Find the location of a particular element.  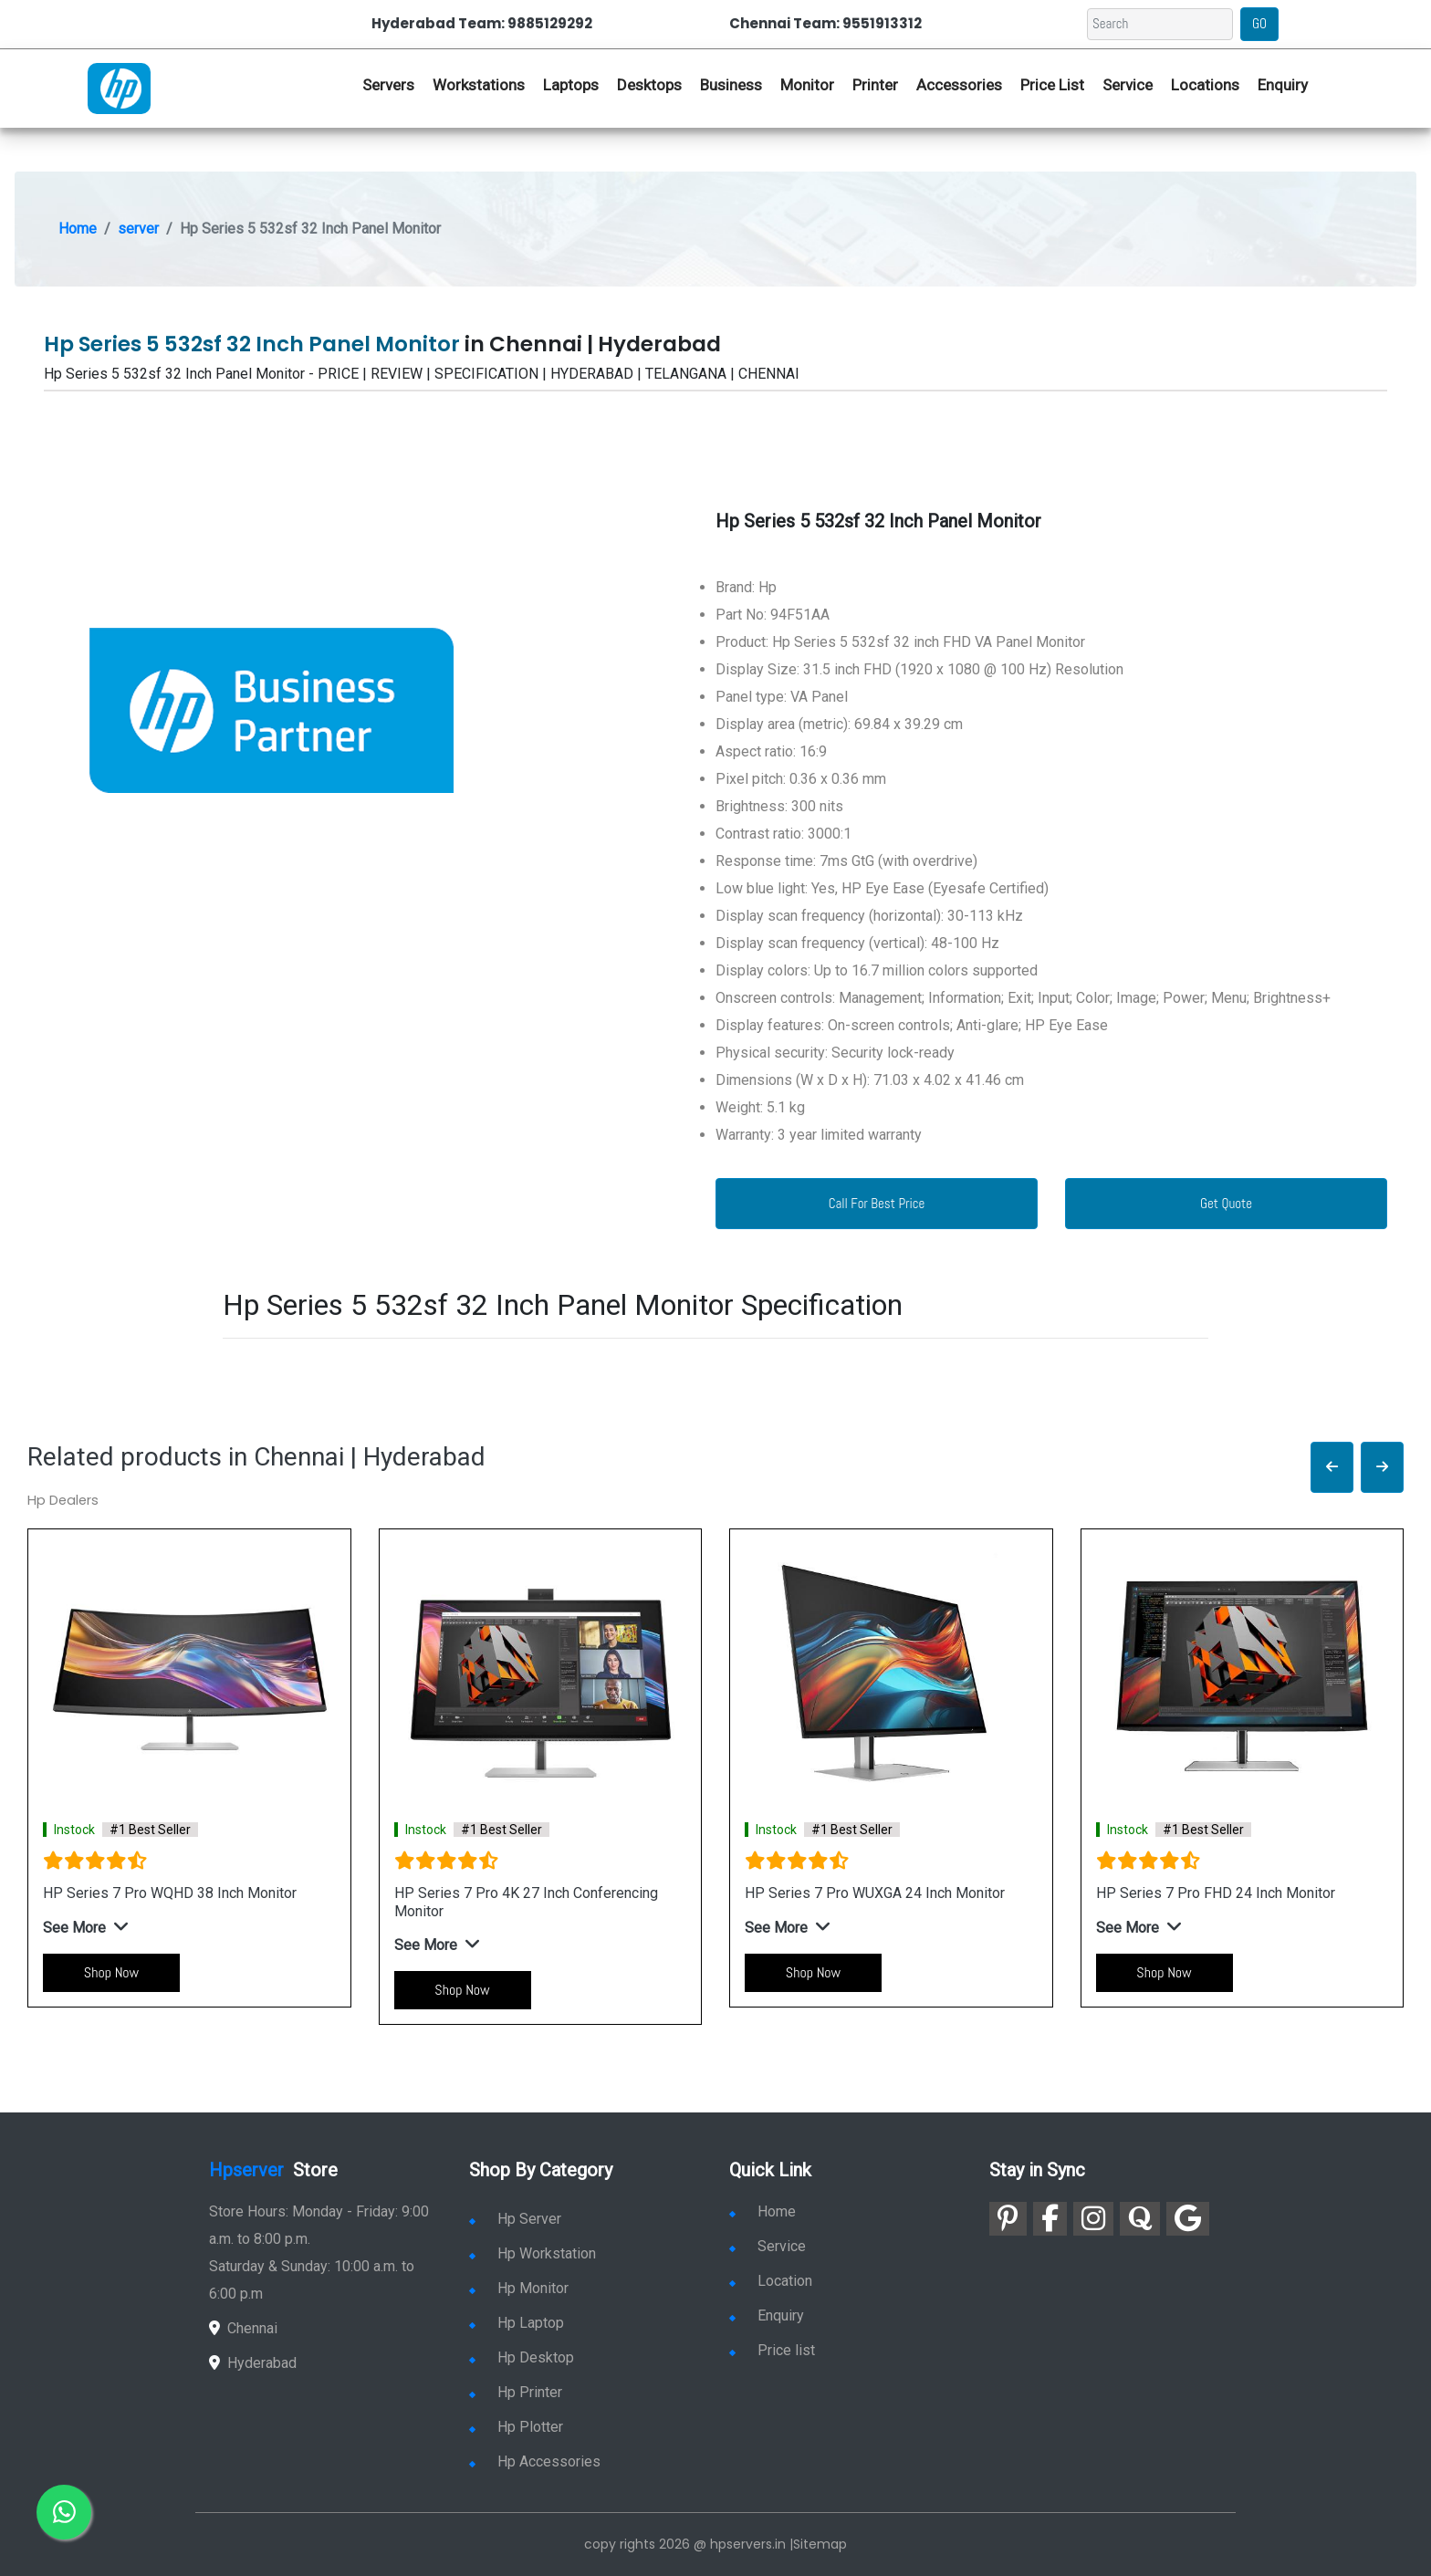

Sitemap [link for sitemap] is located at coordinates (820, 2544).